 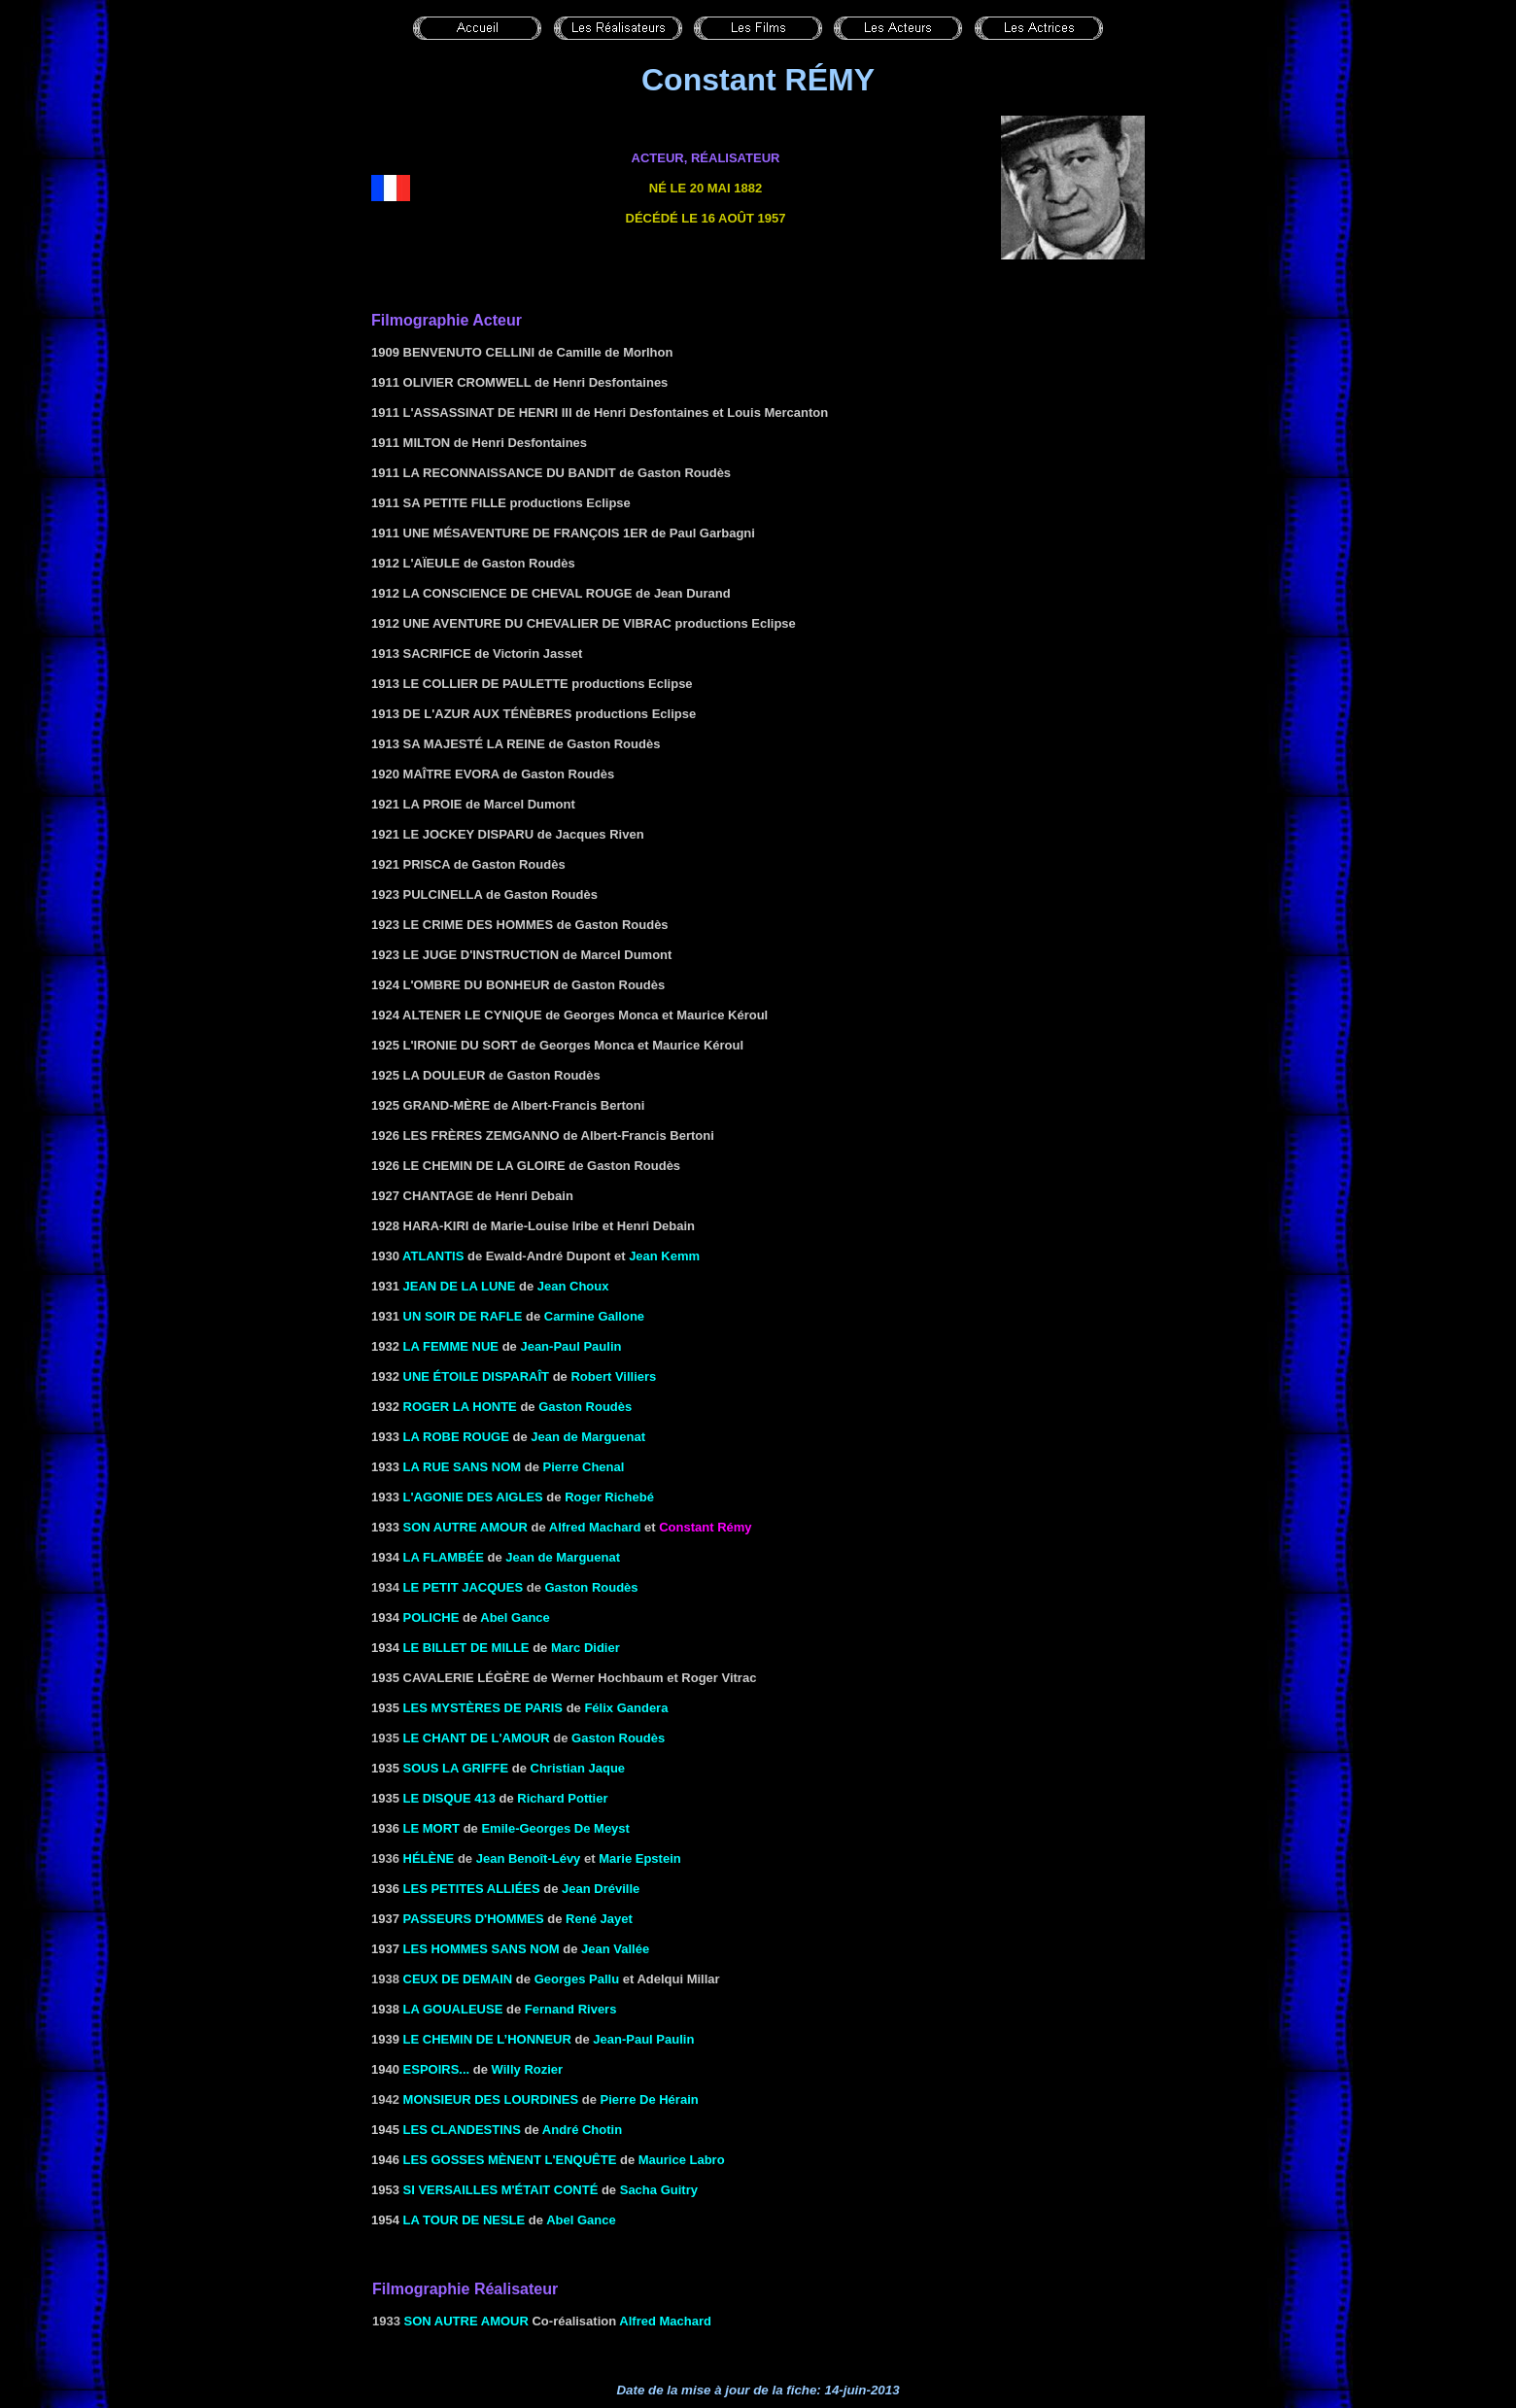 I want to click on Abel Gance, so click(x=515, y=1617).